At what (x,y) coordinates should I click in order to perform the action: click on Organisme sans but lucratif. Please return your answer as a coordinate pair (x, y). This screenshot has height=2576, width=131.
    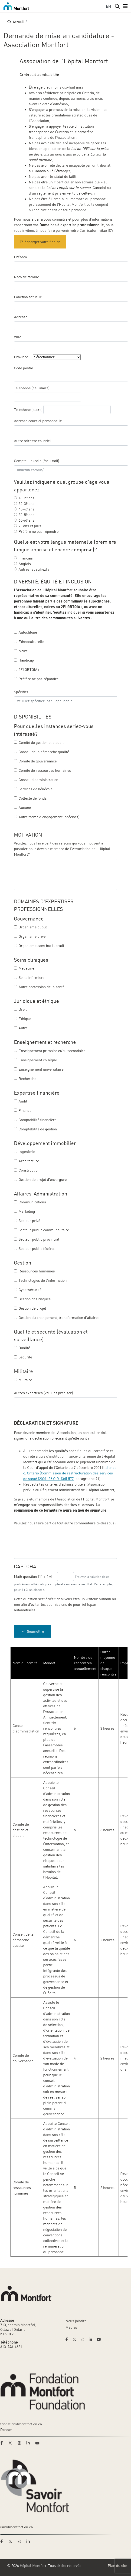
    Looking at the image, I should click on (41, 945).